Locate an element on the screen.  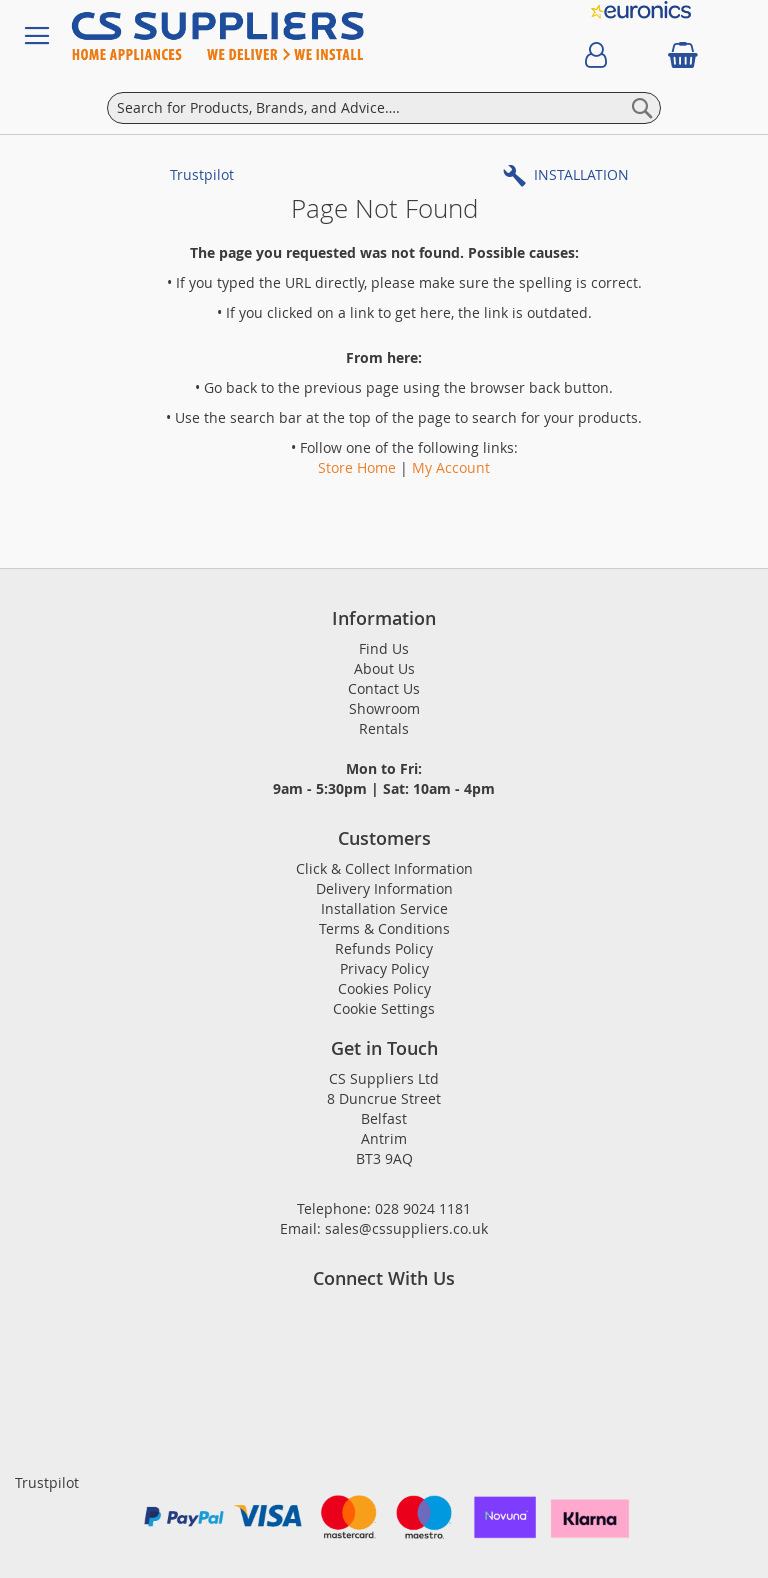
Click & Collect Information is located at coordinates (384, 868).